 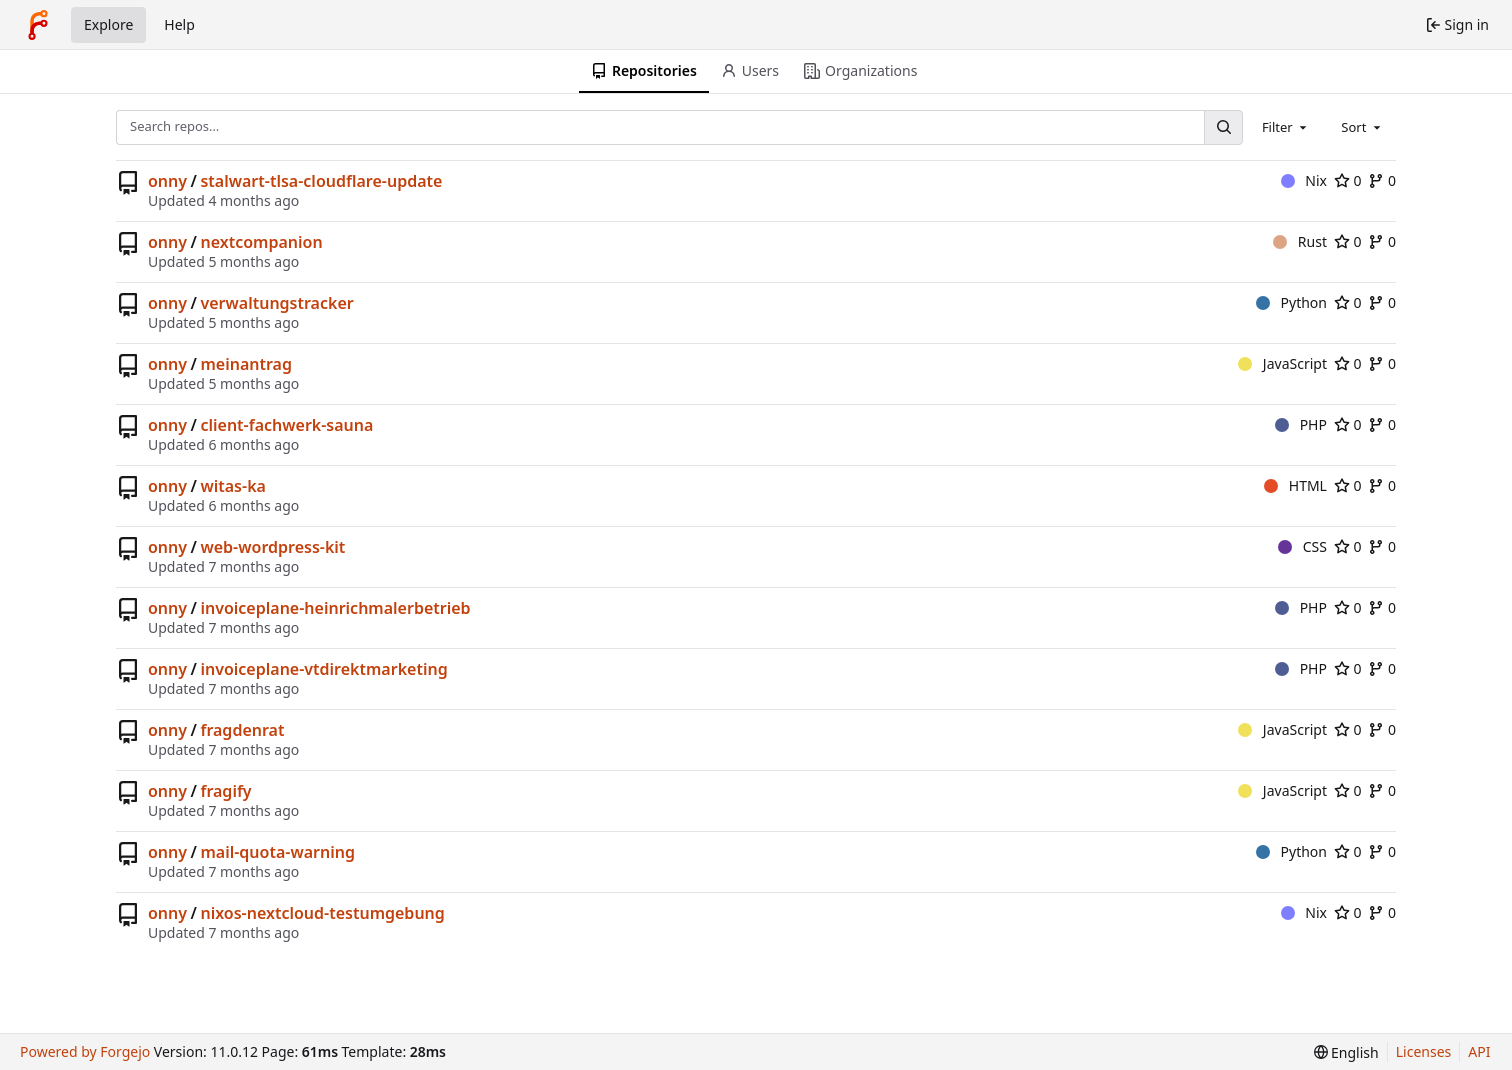 I want to click on nextcompanion, so click(x=261, y=242).